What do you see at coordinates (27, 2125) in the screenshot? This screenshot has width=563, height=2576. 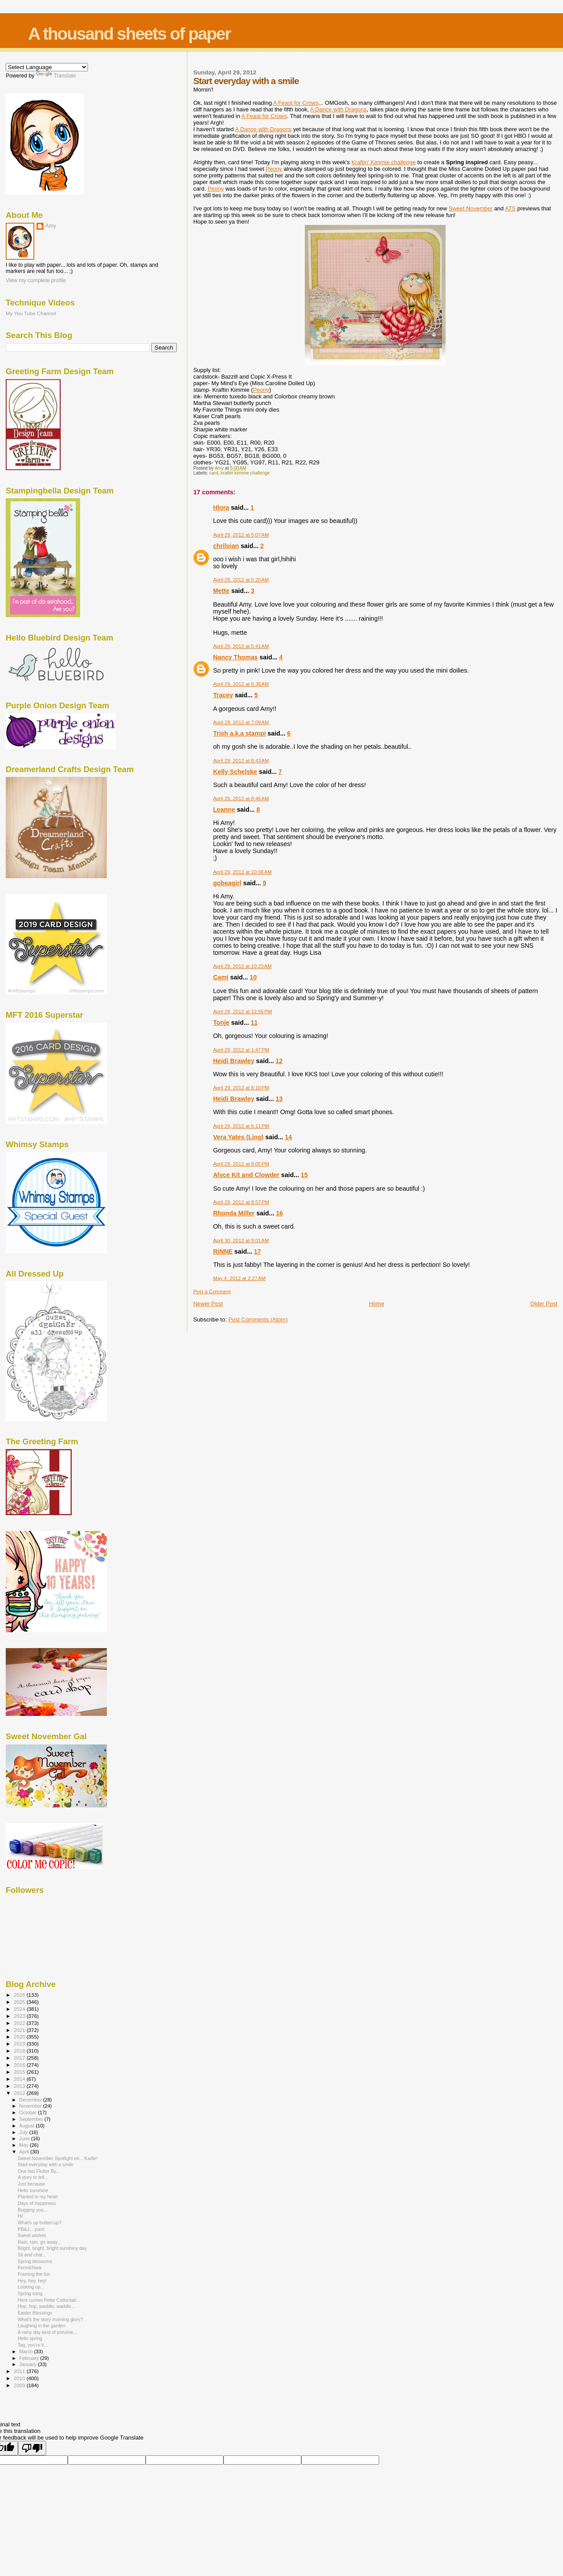 I see `August` at bounding box center [27, 2125].